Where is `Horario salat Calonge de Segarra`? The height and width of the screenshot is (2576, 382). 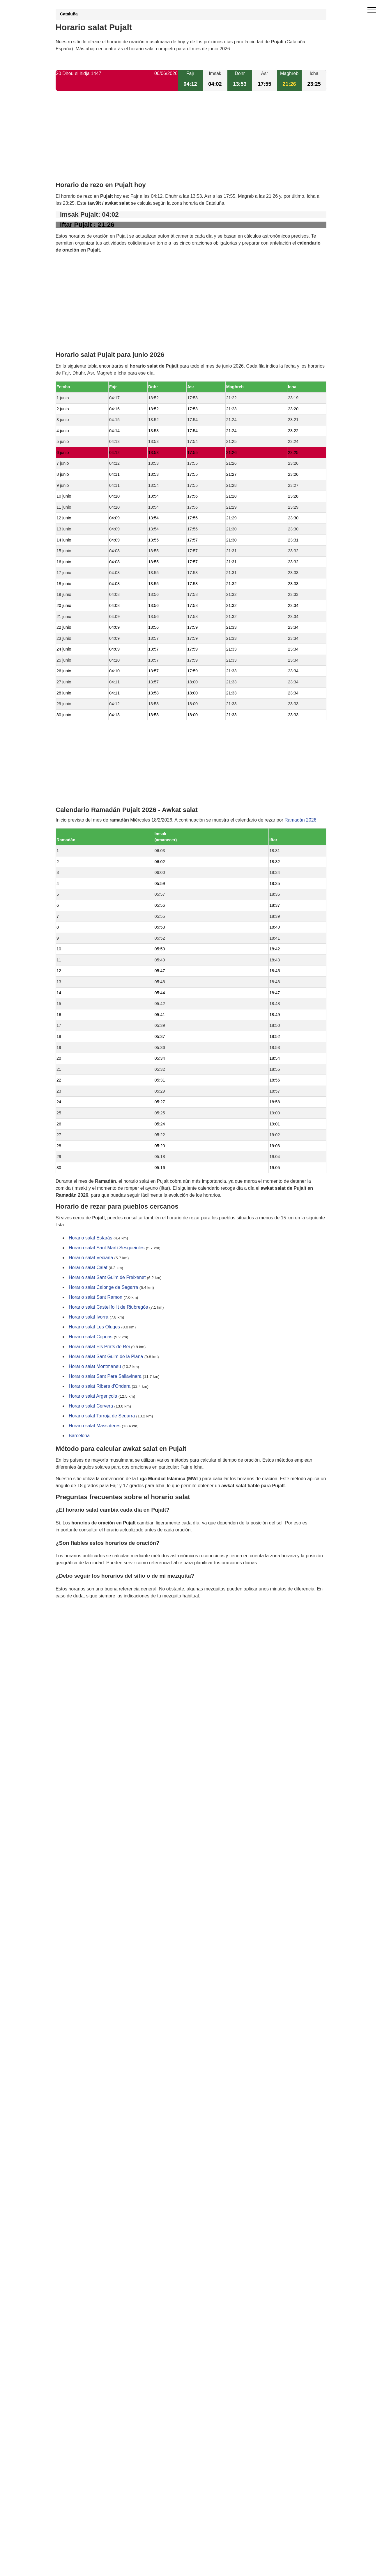 Horario salat Calonge de Segarra is located at coordinates (103, 1287).